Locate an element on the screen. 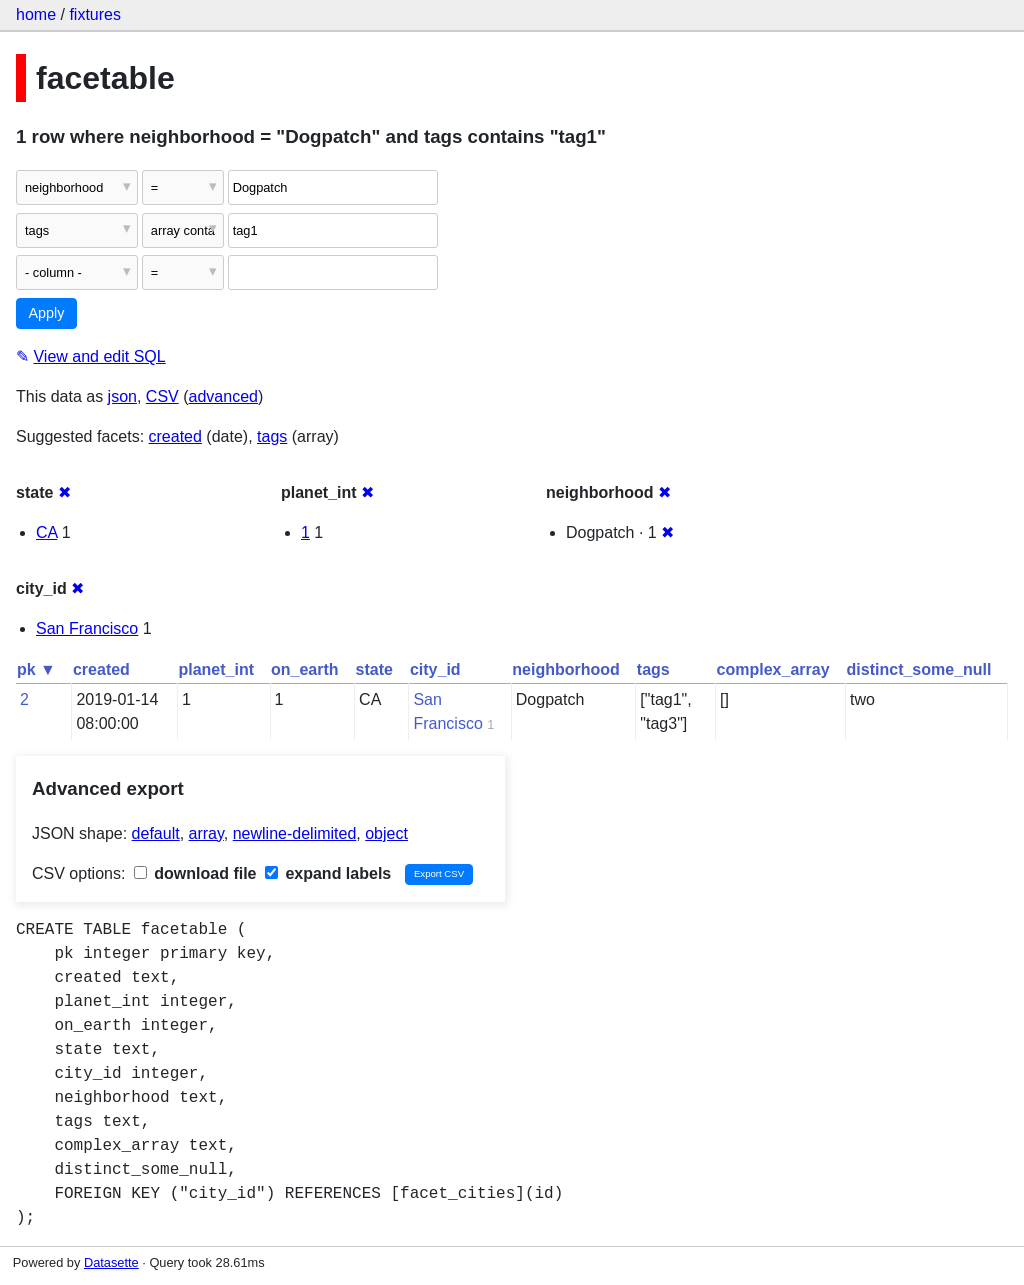 This screenshot has height=1285, width=1024. download file is located at coordinates (195, 873).